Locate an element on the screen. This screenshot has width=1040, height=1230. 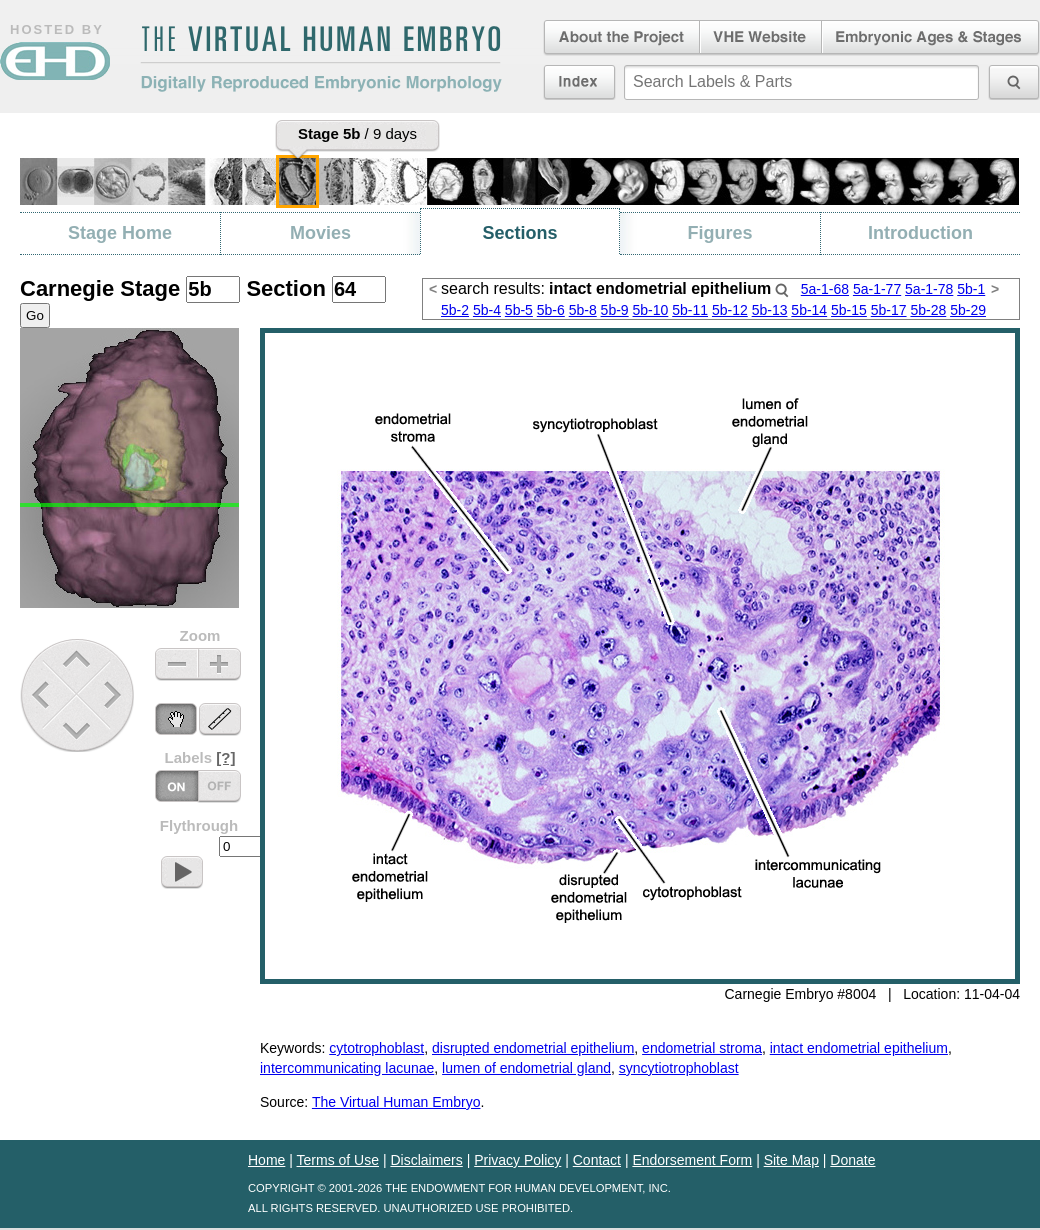
5b-10 is located at coordinates (651, 310).